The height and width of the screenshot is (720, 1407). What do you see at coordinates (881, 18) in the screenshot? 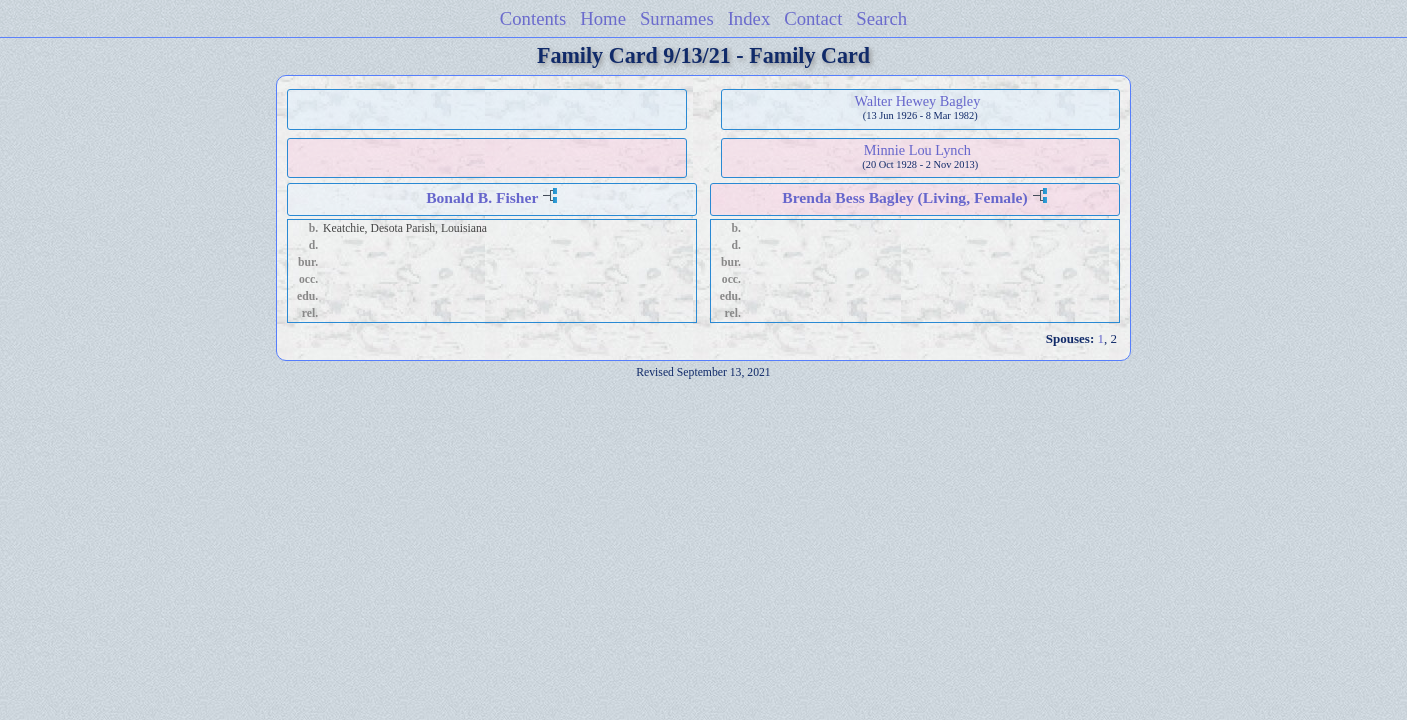
I see `Search` at bounding box center [881, 18].